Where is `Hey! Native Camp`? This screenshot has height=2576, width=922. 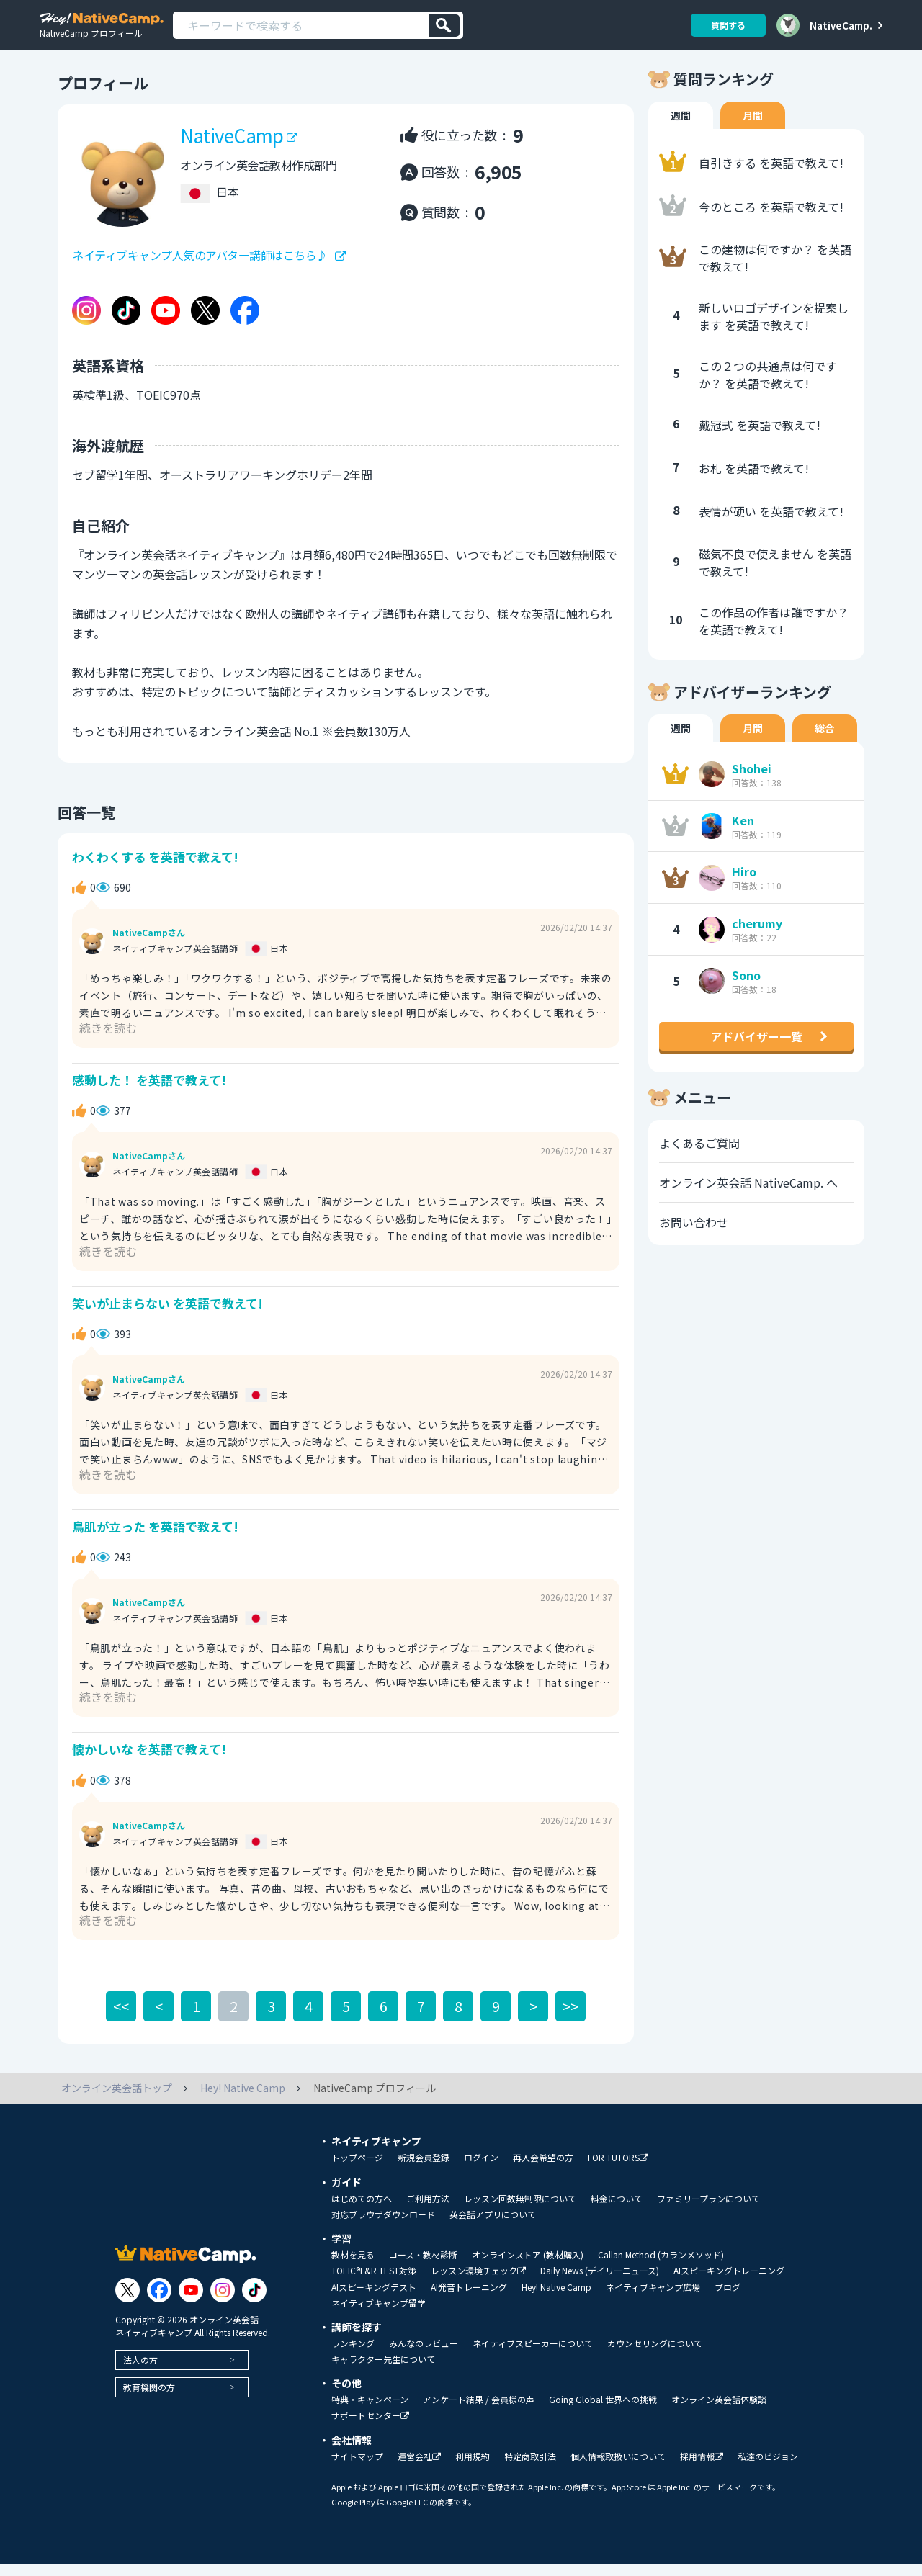
Hey! Native Camp is located at coordinates (556, 2299).